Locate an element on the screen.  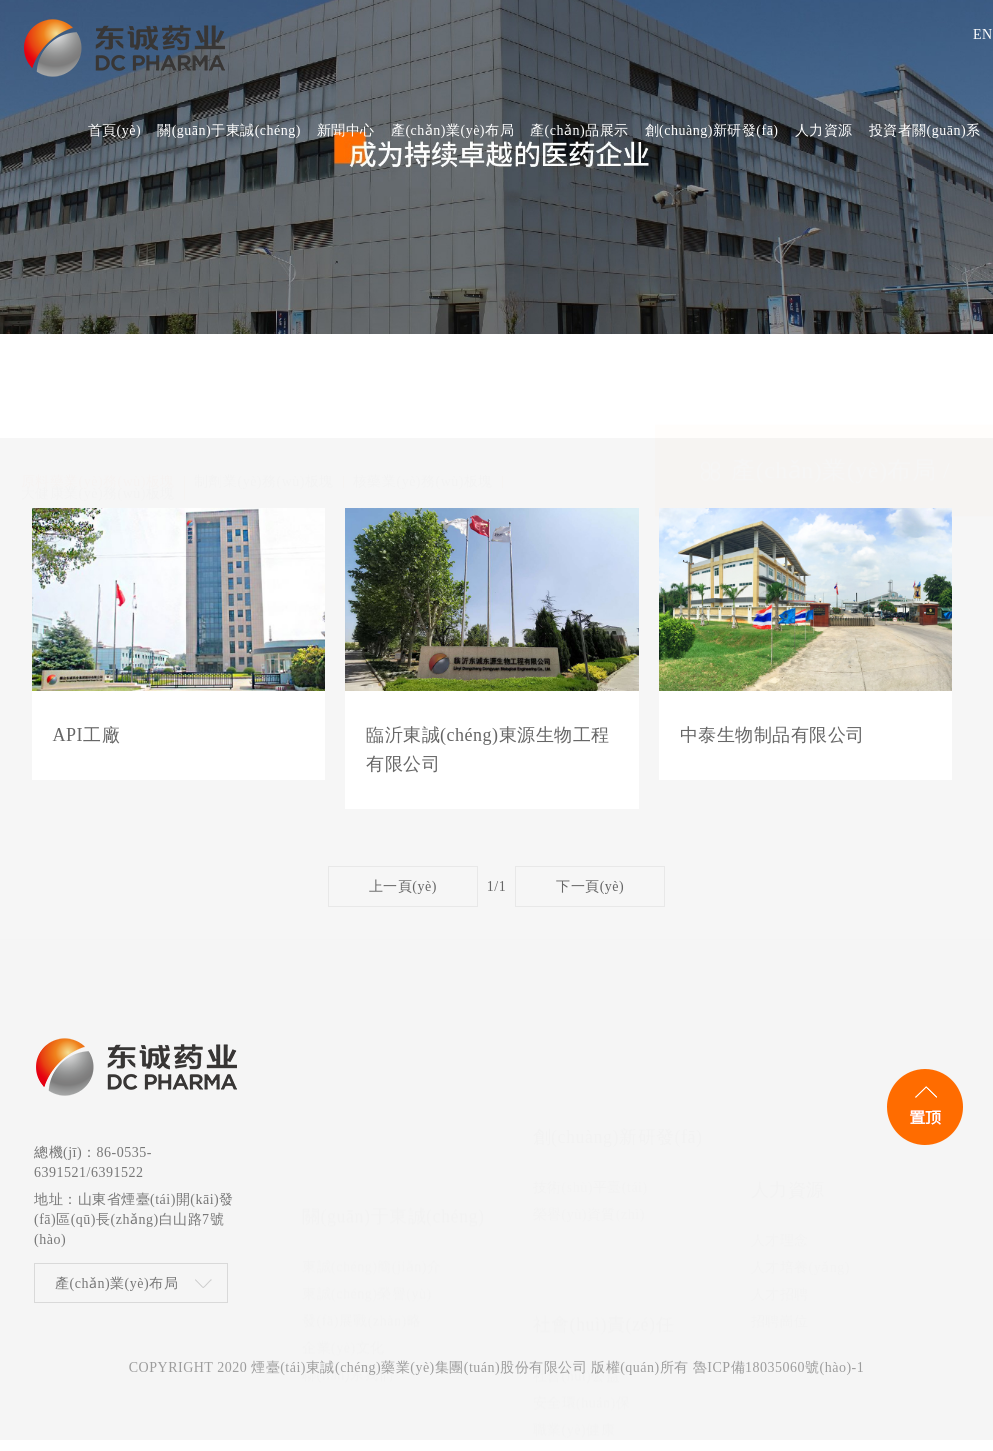
下一頁(yè) is located at coordinates (590, 886).